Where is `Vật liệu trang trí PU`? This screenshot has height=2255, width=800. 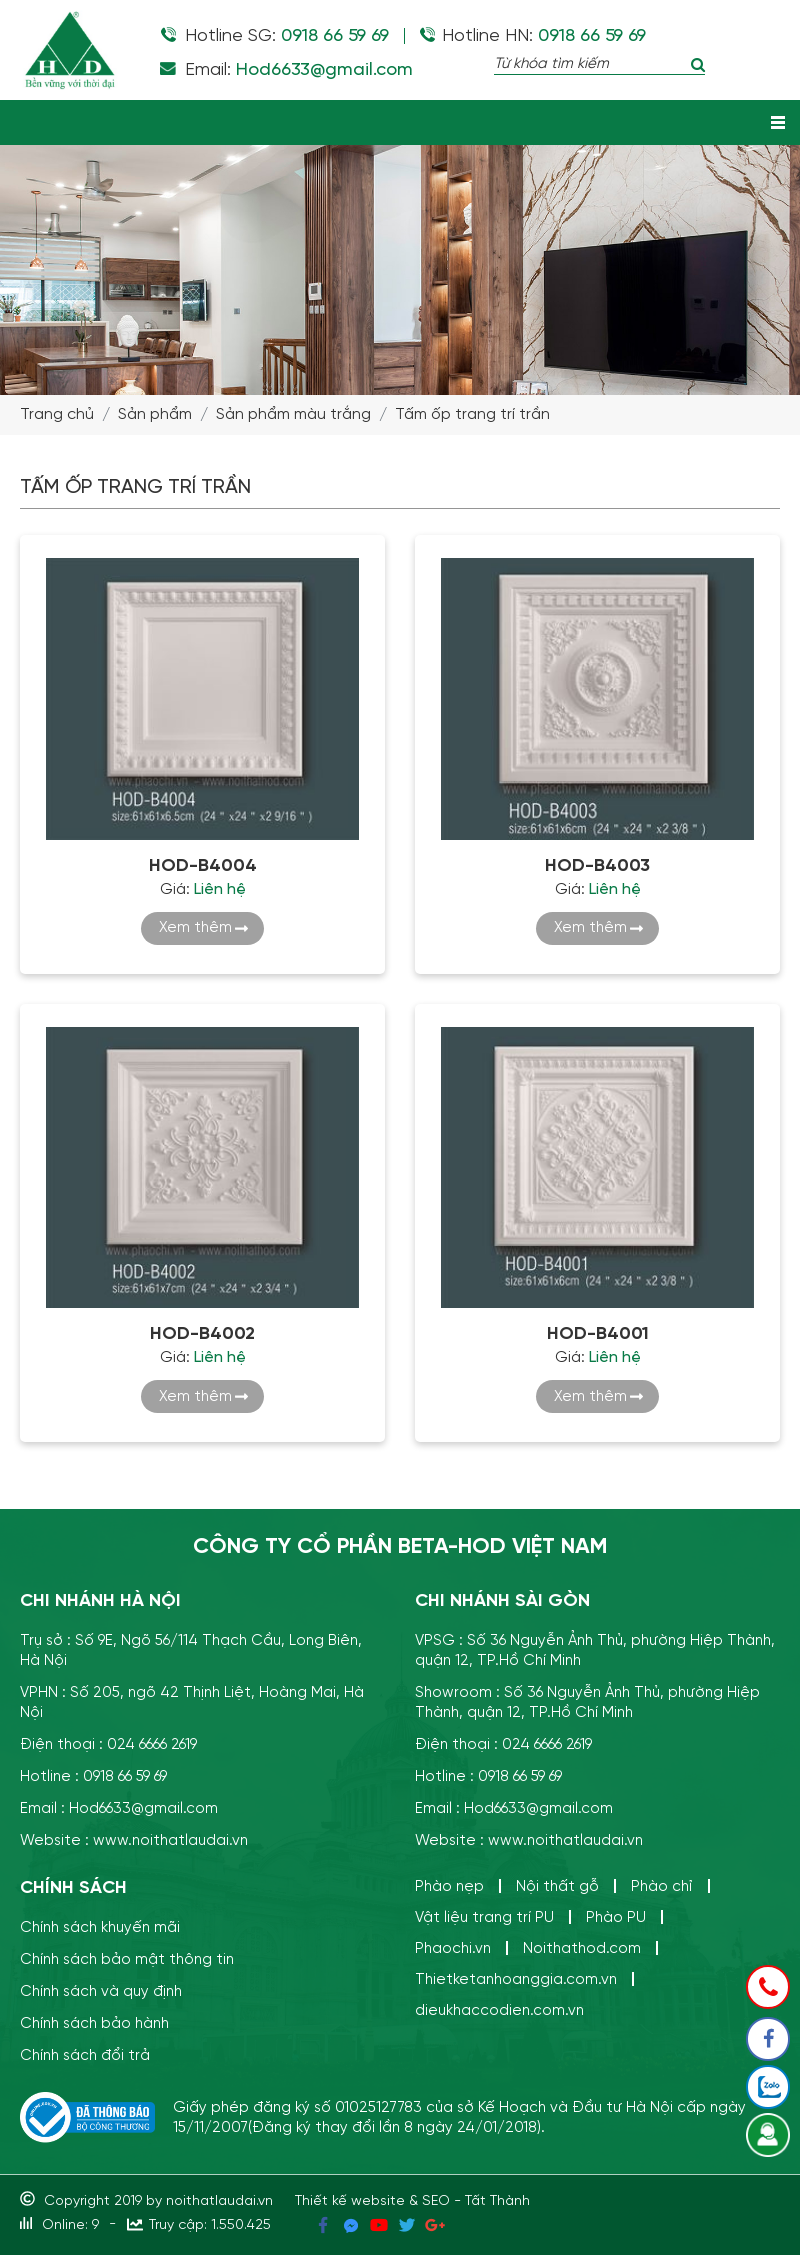
Vật liệu trang trí PU is located at coordinates (484, 1917).